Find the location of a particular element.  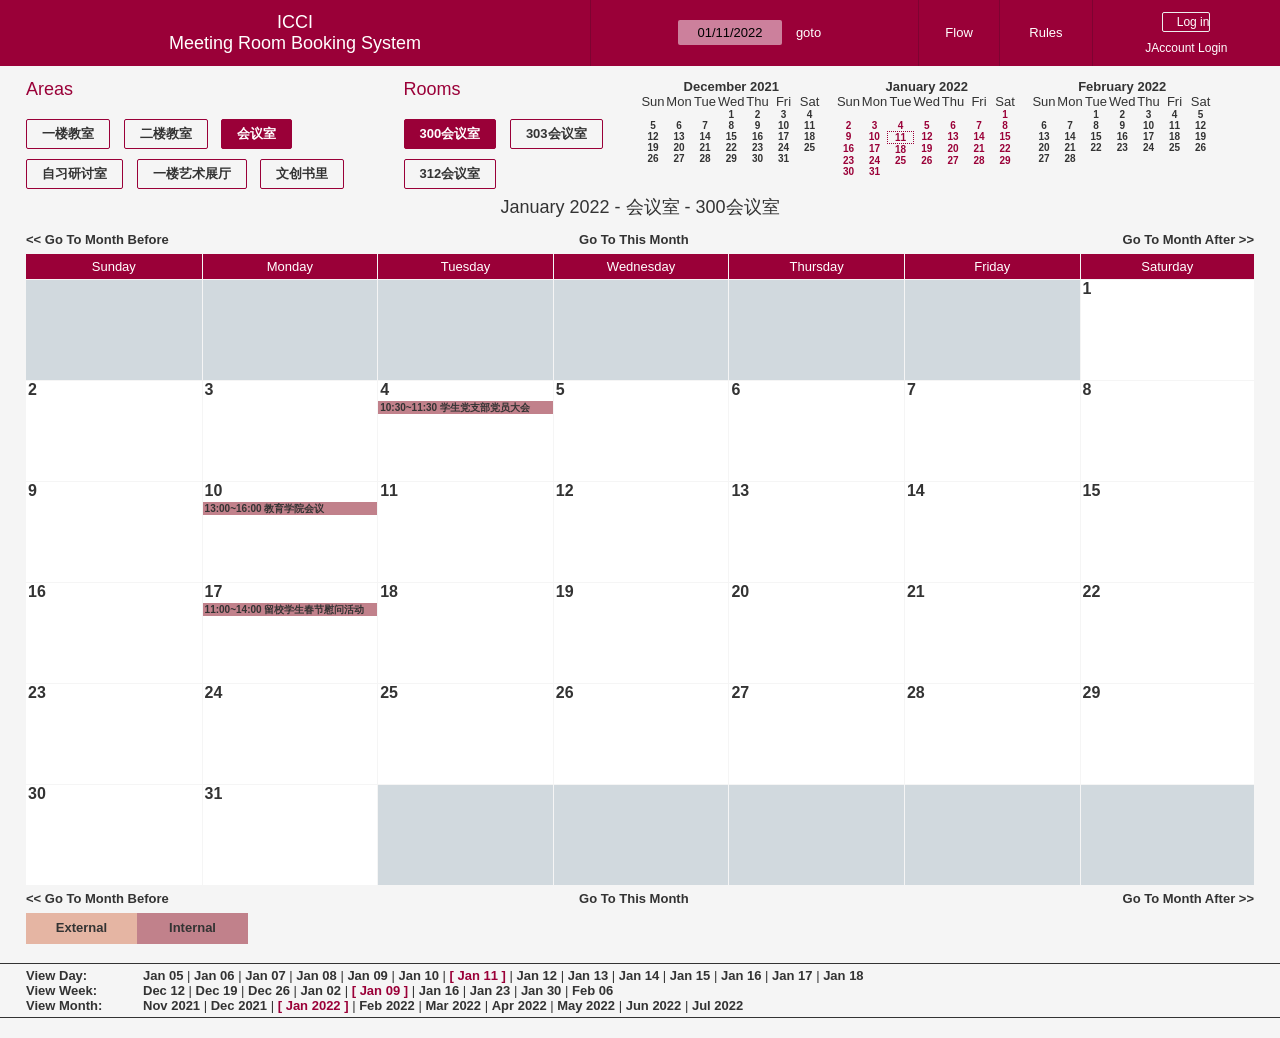

17 is located at coordinates (783, 136).